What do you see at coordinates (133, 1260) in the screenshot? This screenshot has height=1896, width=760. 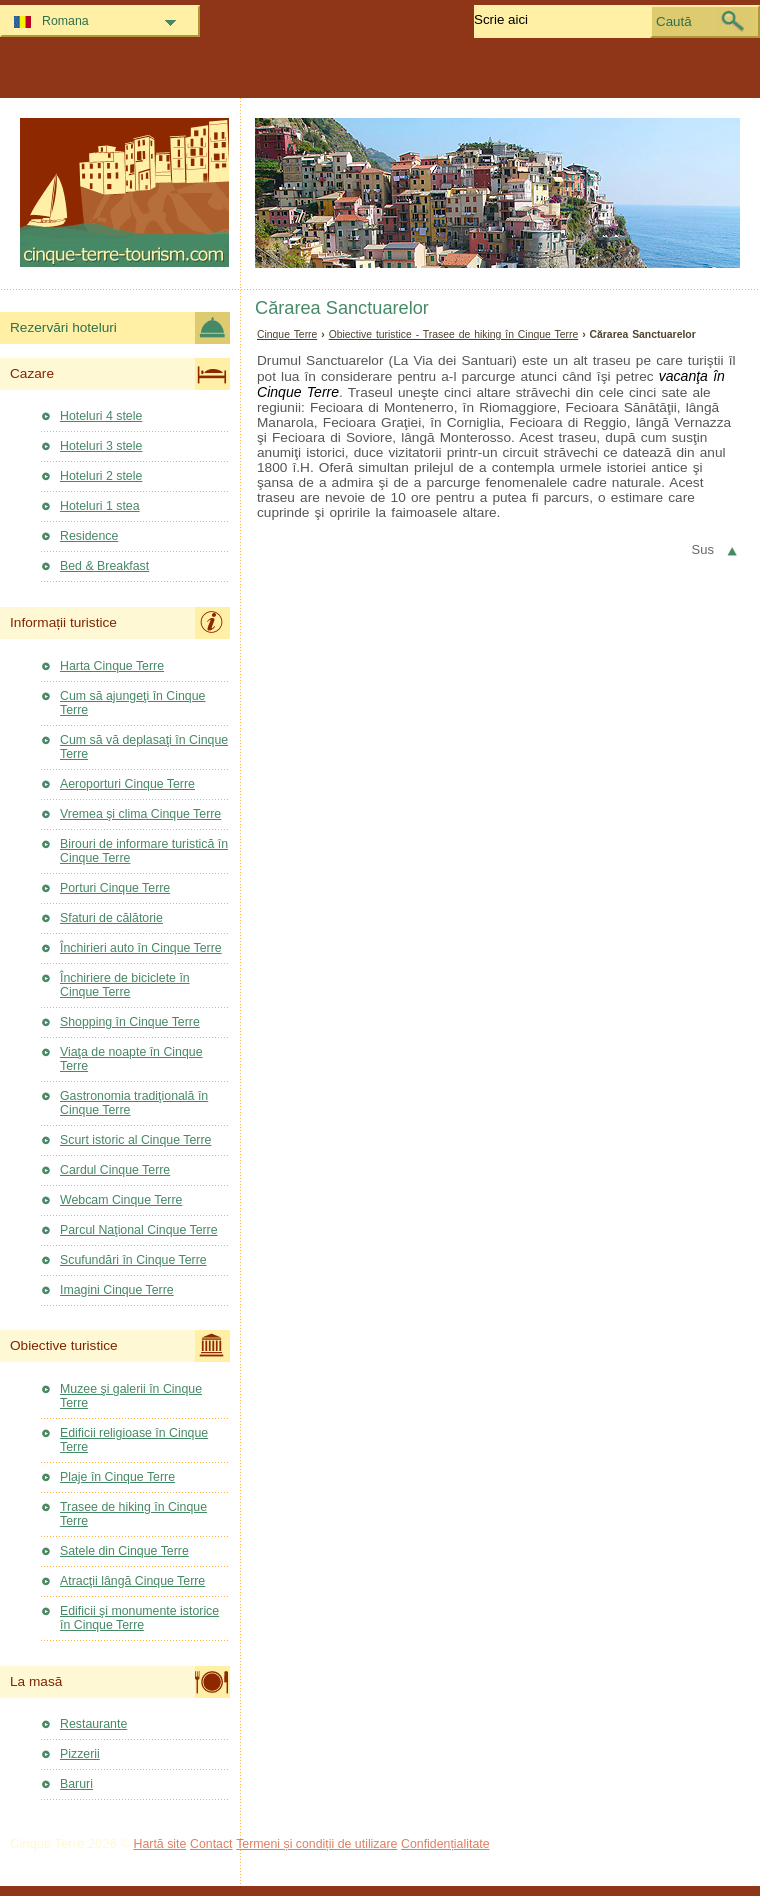 I see `Scufundări în Cinque Terre` at bounding box center [133, 1260].